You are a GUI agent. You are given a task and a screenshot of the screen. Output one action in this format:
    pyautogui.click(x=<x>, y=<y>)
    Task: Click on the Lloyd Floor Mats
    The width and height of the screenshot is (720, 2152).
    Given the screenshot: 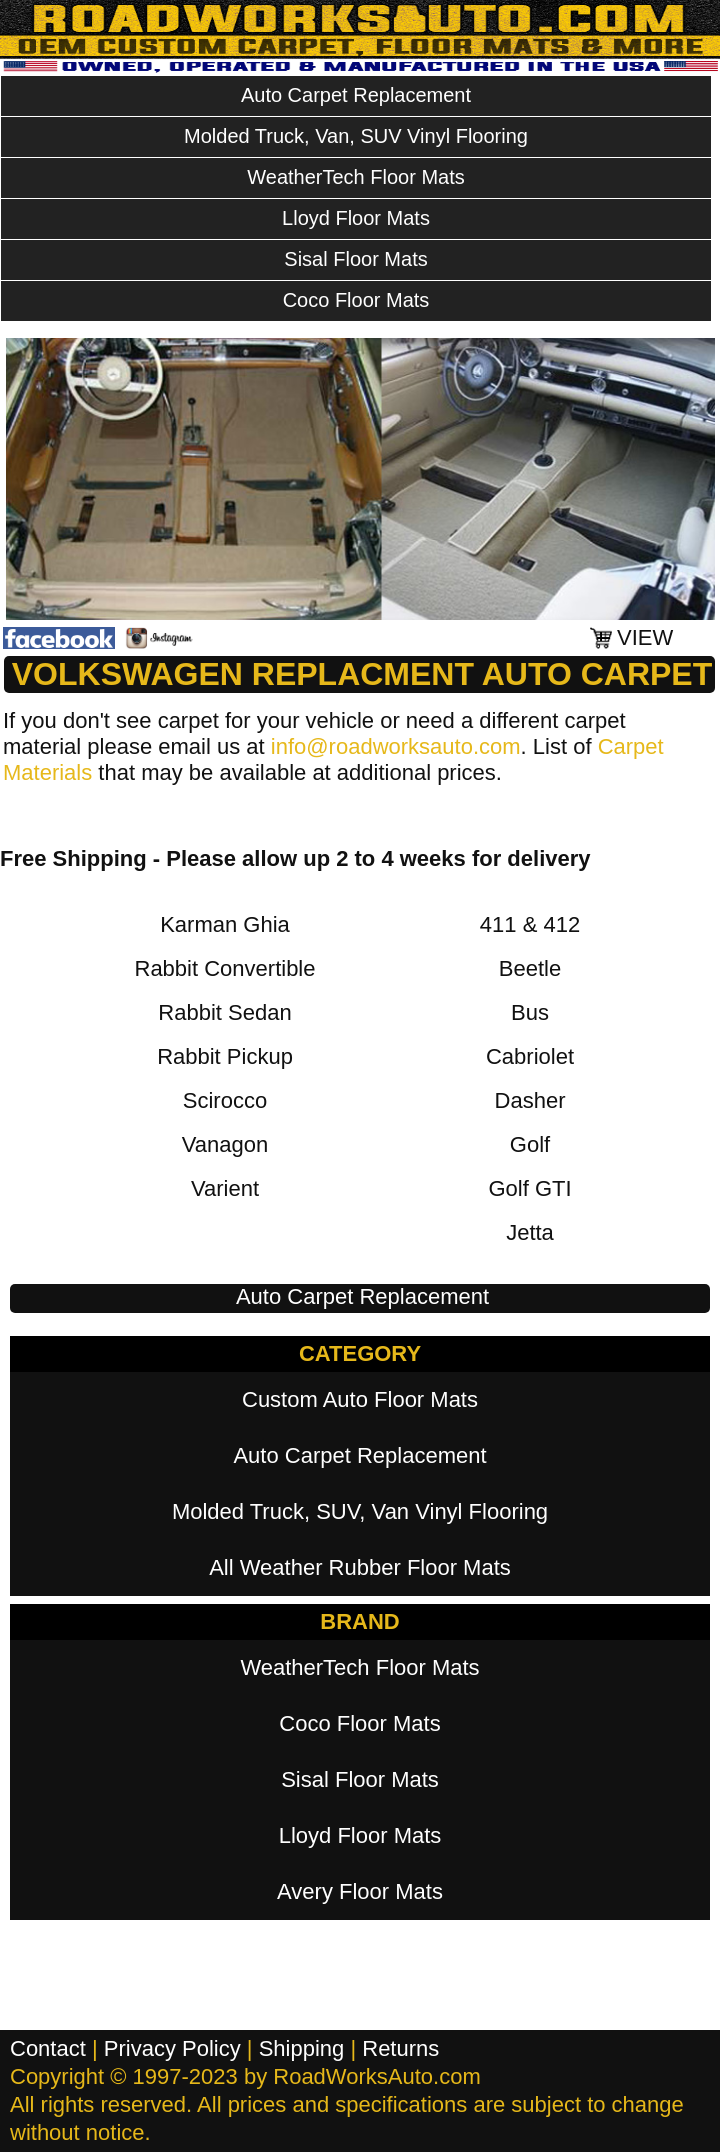 What is the action you would take?
    pyautogui.click(x=356, y=218)
    